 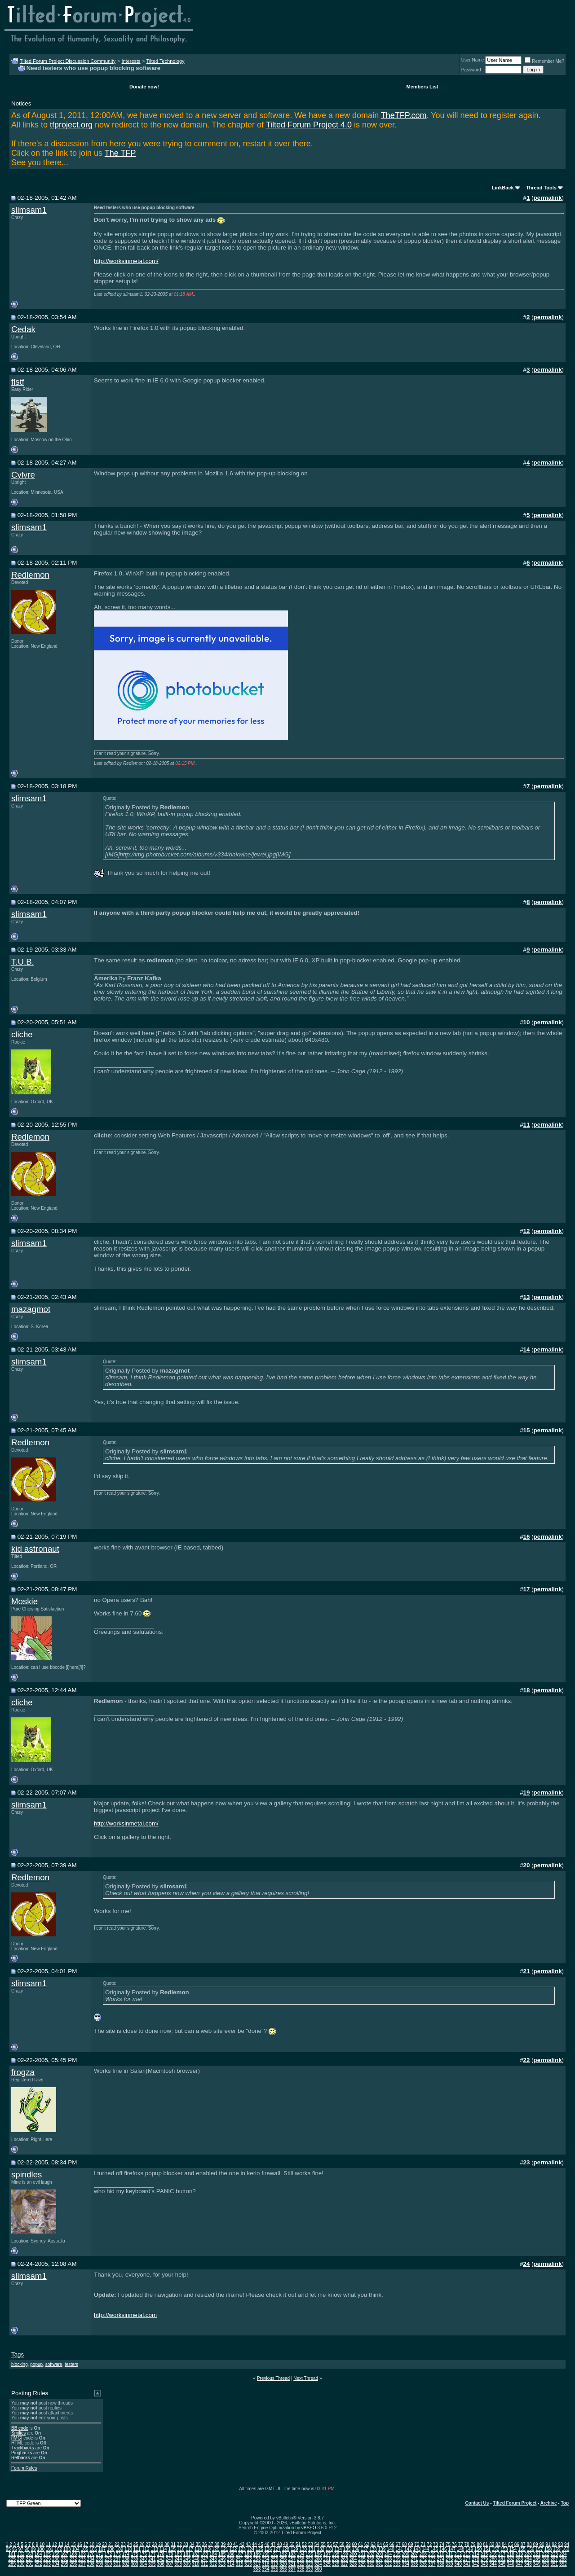 What do you see at coordinates (277, 2549) in the screenshot?
I see `127` at bounding box center [277, 2549].